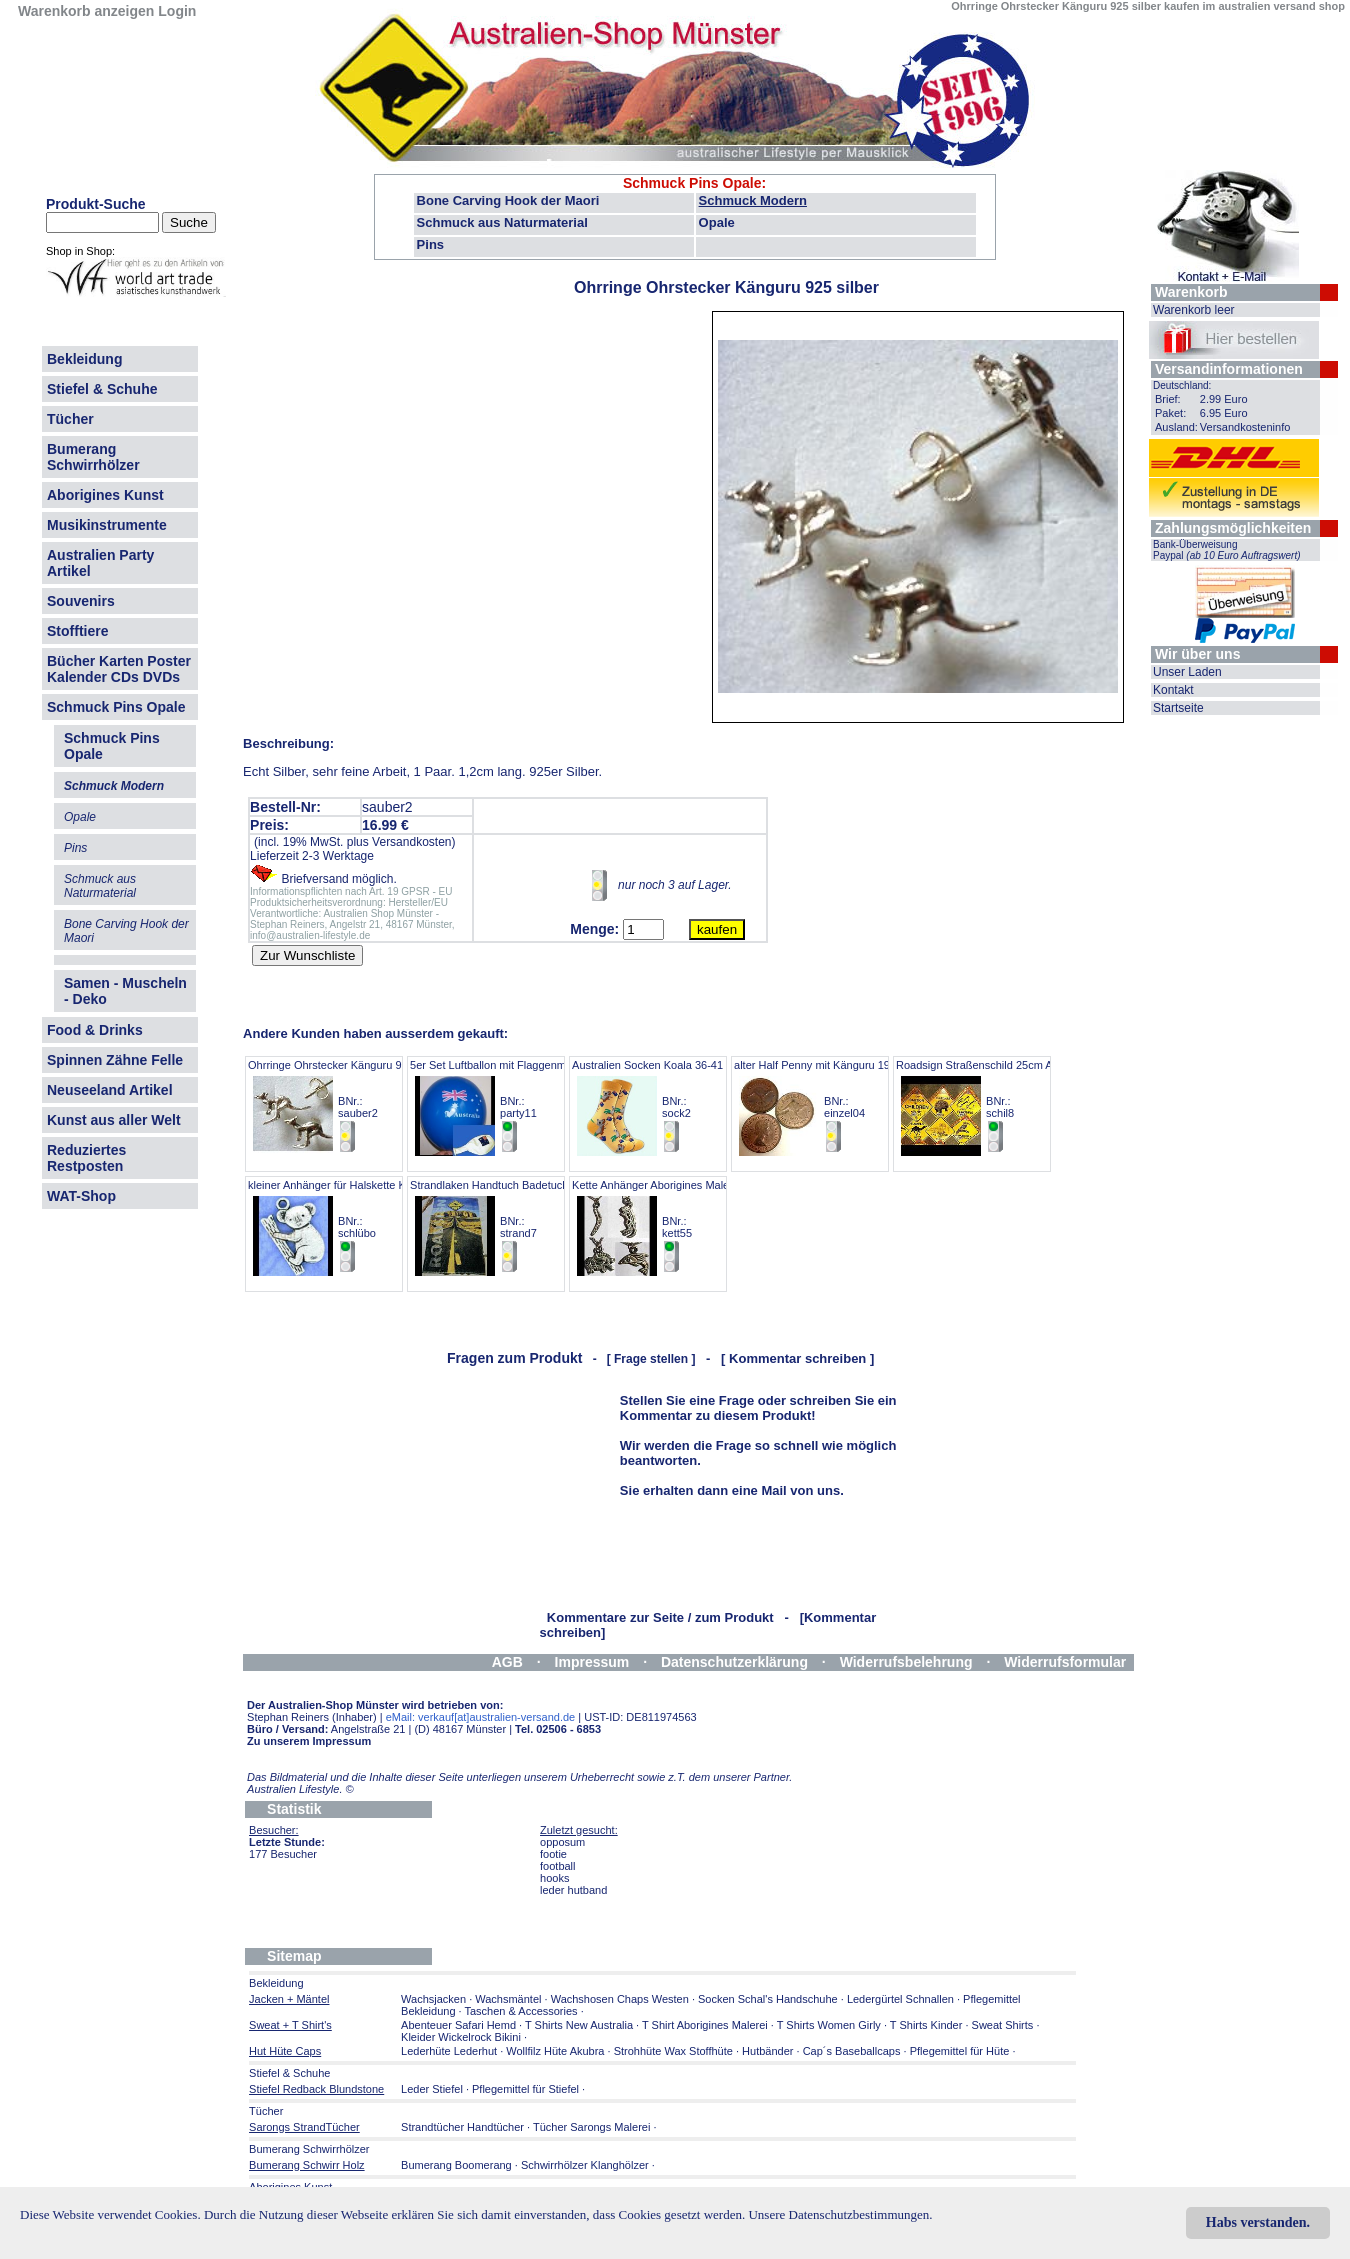  Describe the element at coordinates (70, 419) in the screenshot. I see `Tücher` at that location.